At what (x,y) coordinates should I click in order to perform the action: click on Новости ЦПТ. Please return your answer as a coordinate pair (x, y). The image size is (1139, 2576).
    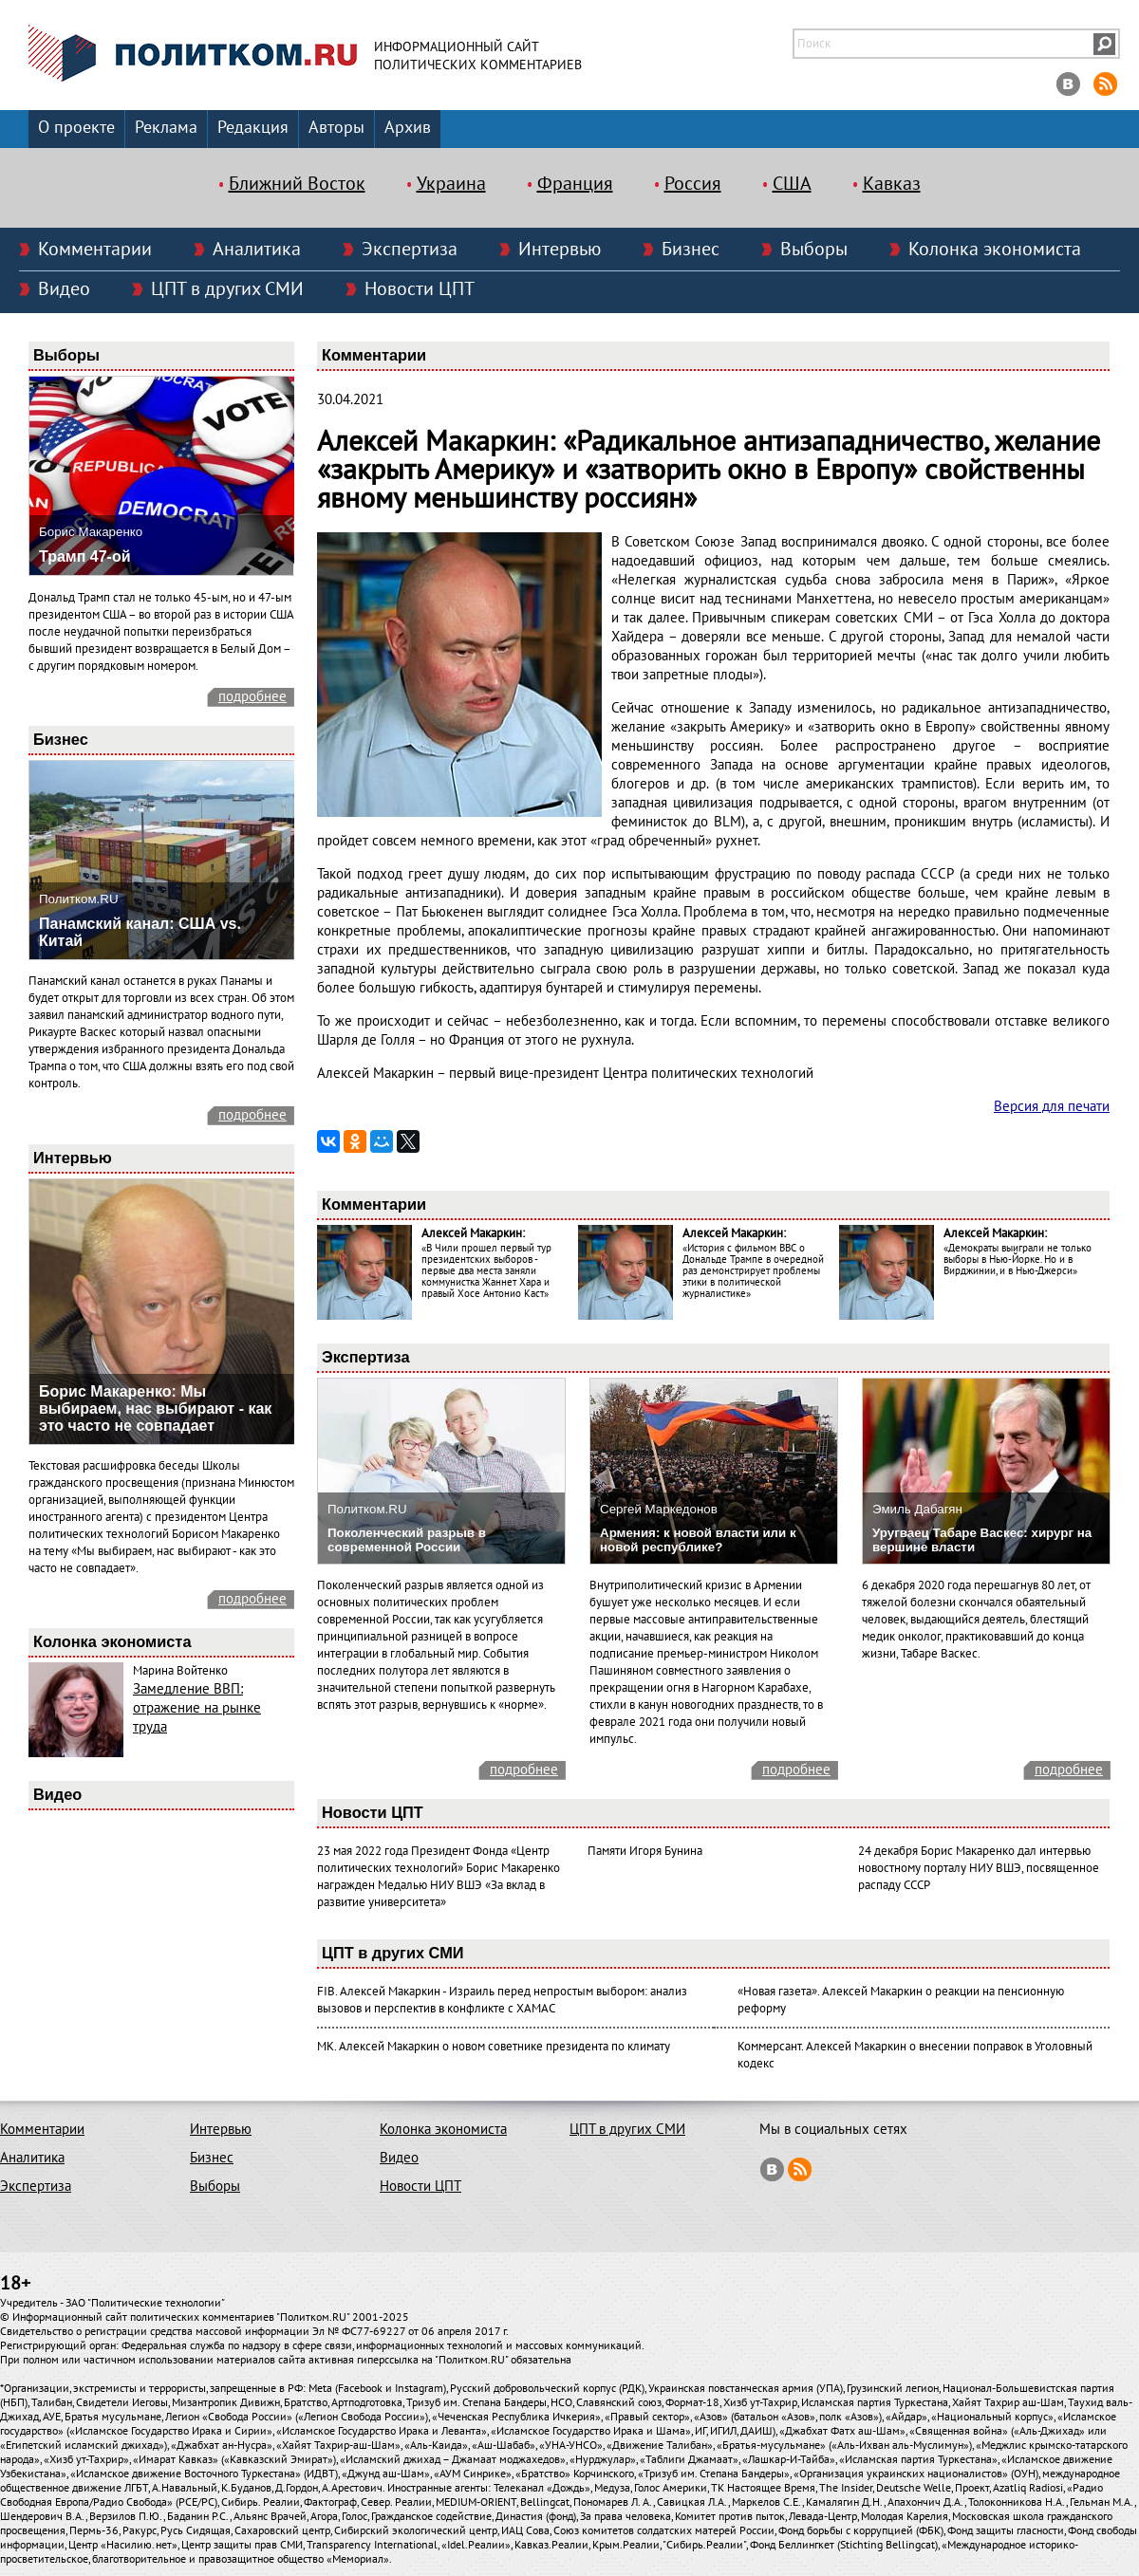
    Looking at the image, I should click on (419, 289).